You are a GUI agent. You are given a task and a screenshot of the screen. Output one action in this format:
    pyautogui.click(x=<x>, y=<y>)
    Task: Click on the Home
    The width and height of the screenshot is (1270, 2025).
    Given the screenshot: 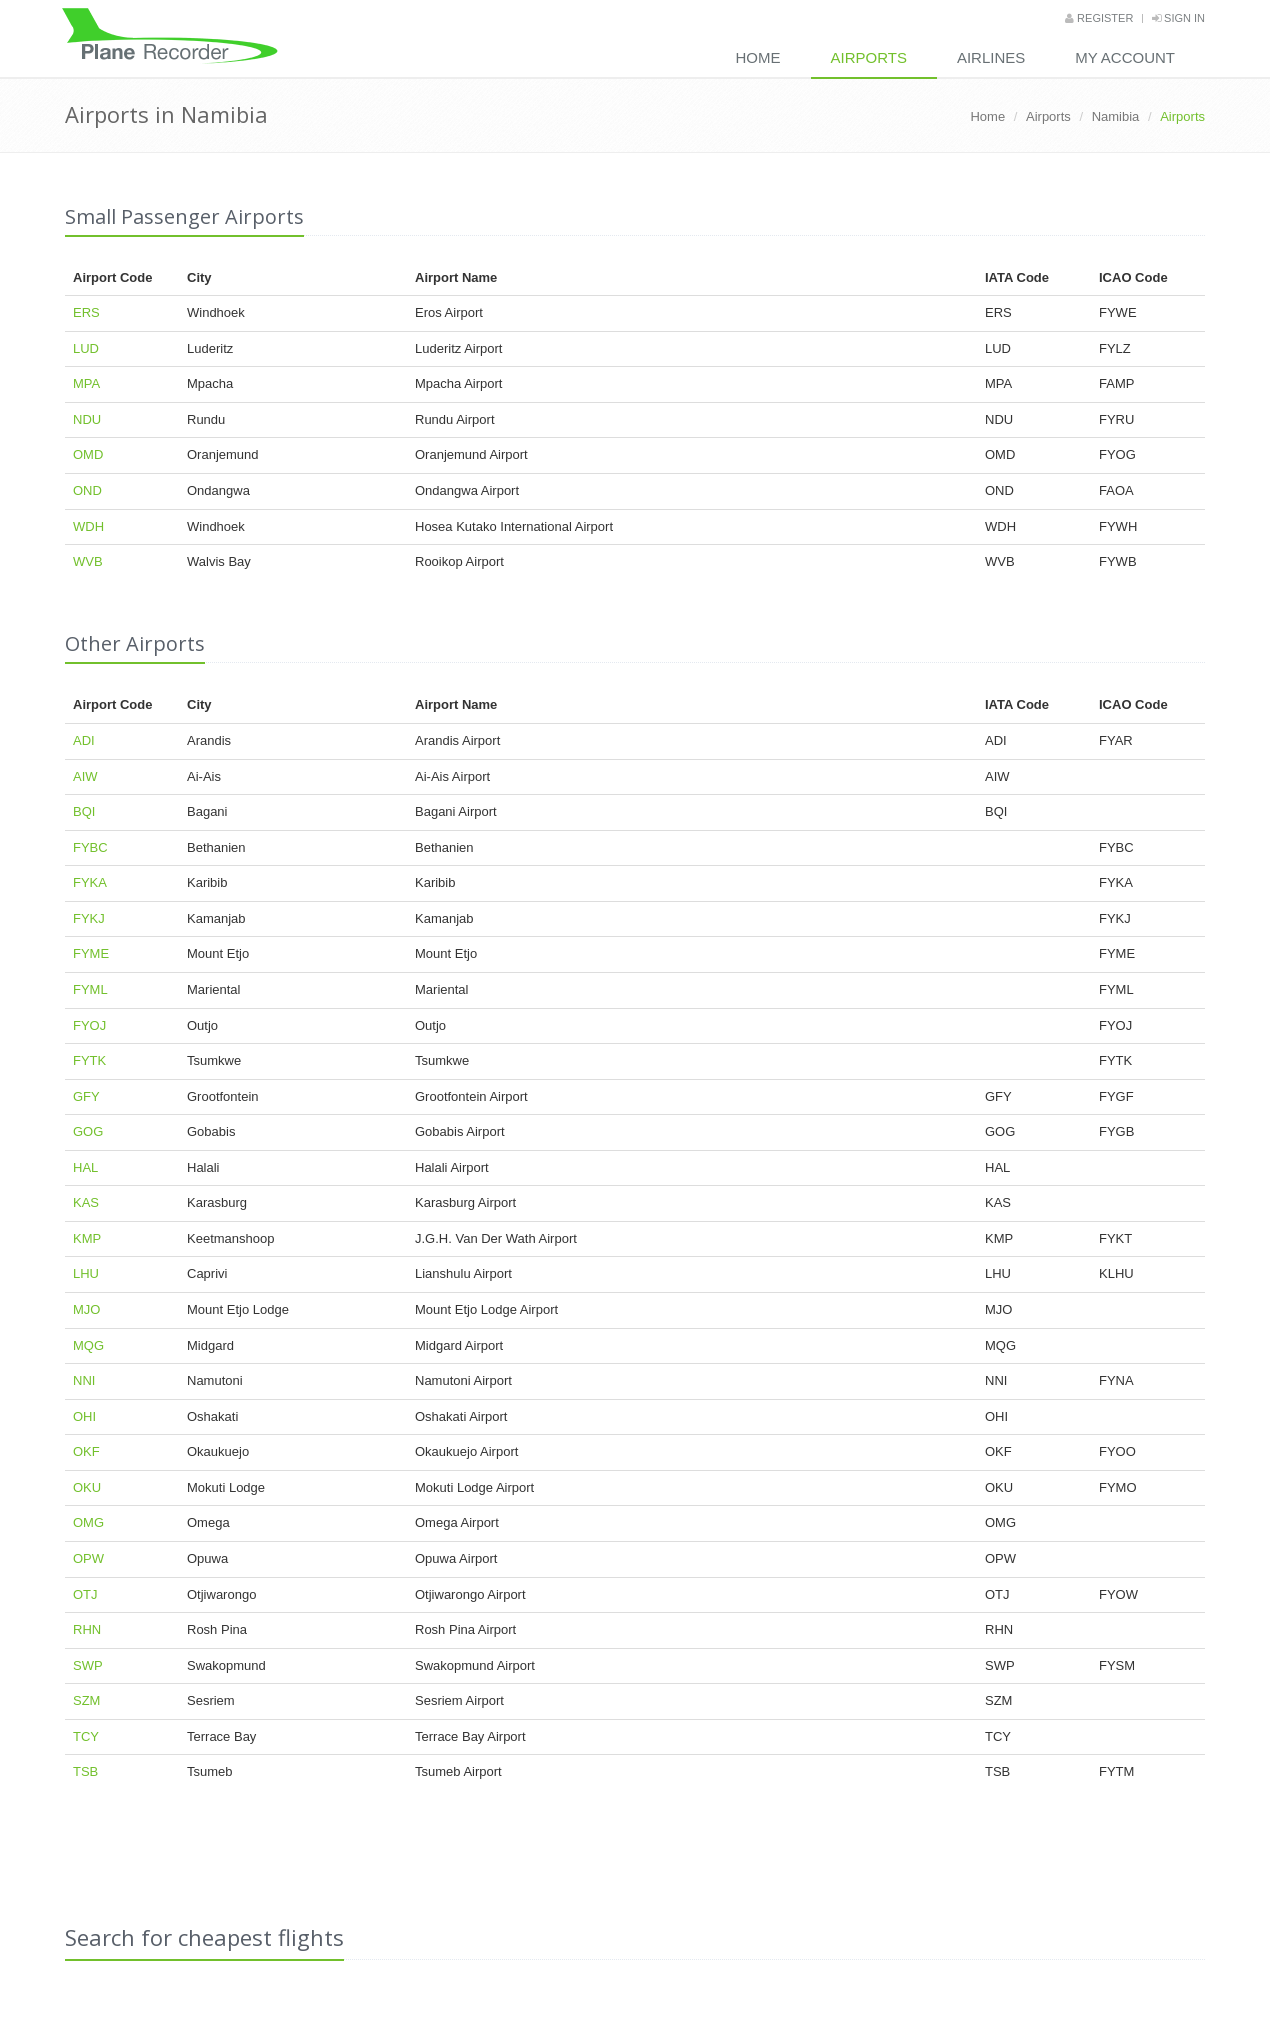 What is the action you would take?
    pyautogui.click(x=758, y=57)
    